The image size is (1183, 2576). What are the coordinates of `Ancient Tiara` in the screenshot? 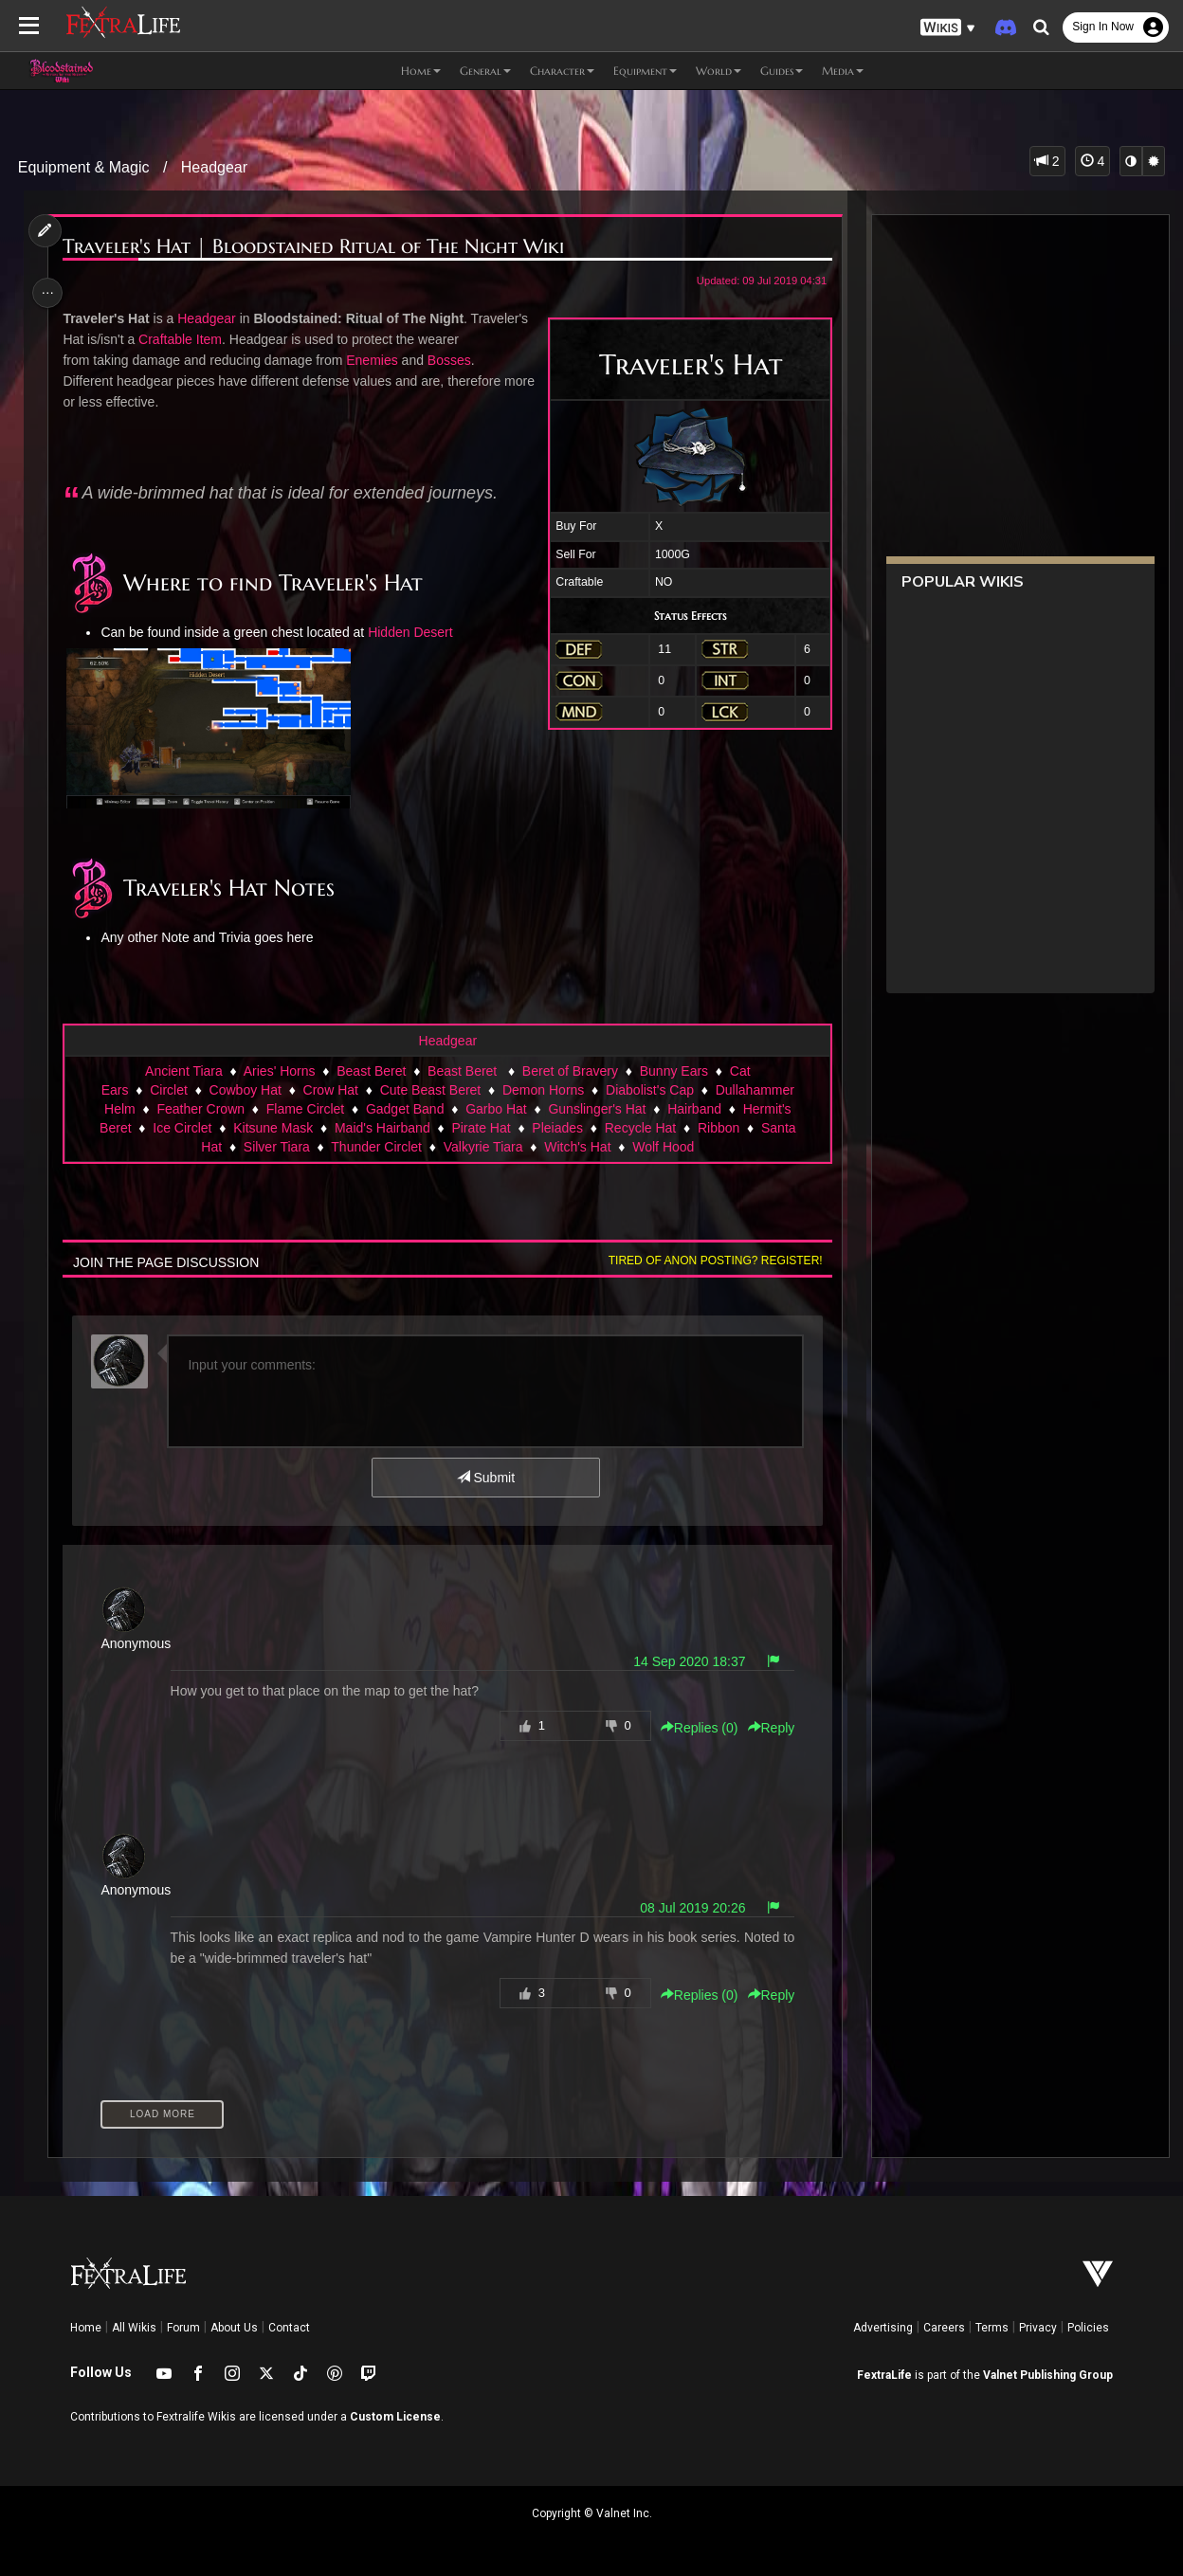 It's located at (183, 1071).